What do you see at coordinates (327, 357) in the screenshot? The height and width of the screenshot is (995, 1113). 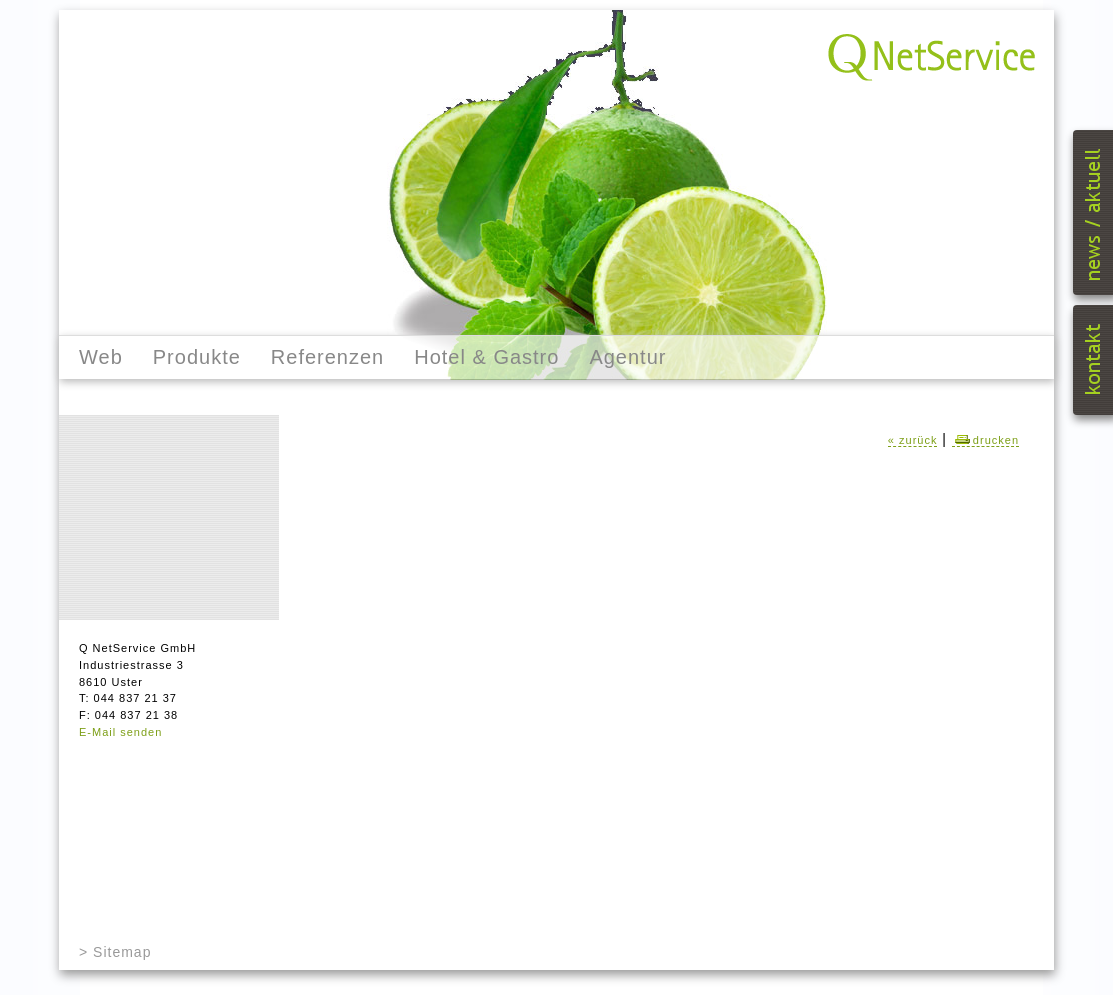 I see `Referenzen` at bounding box center [327, 357].